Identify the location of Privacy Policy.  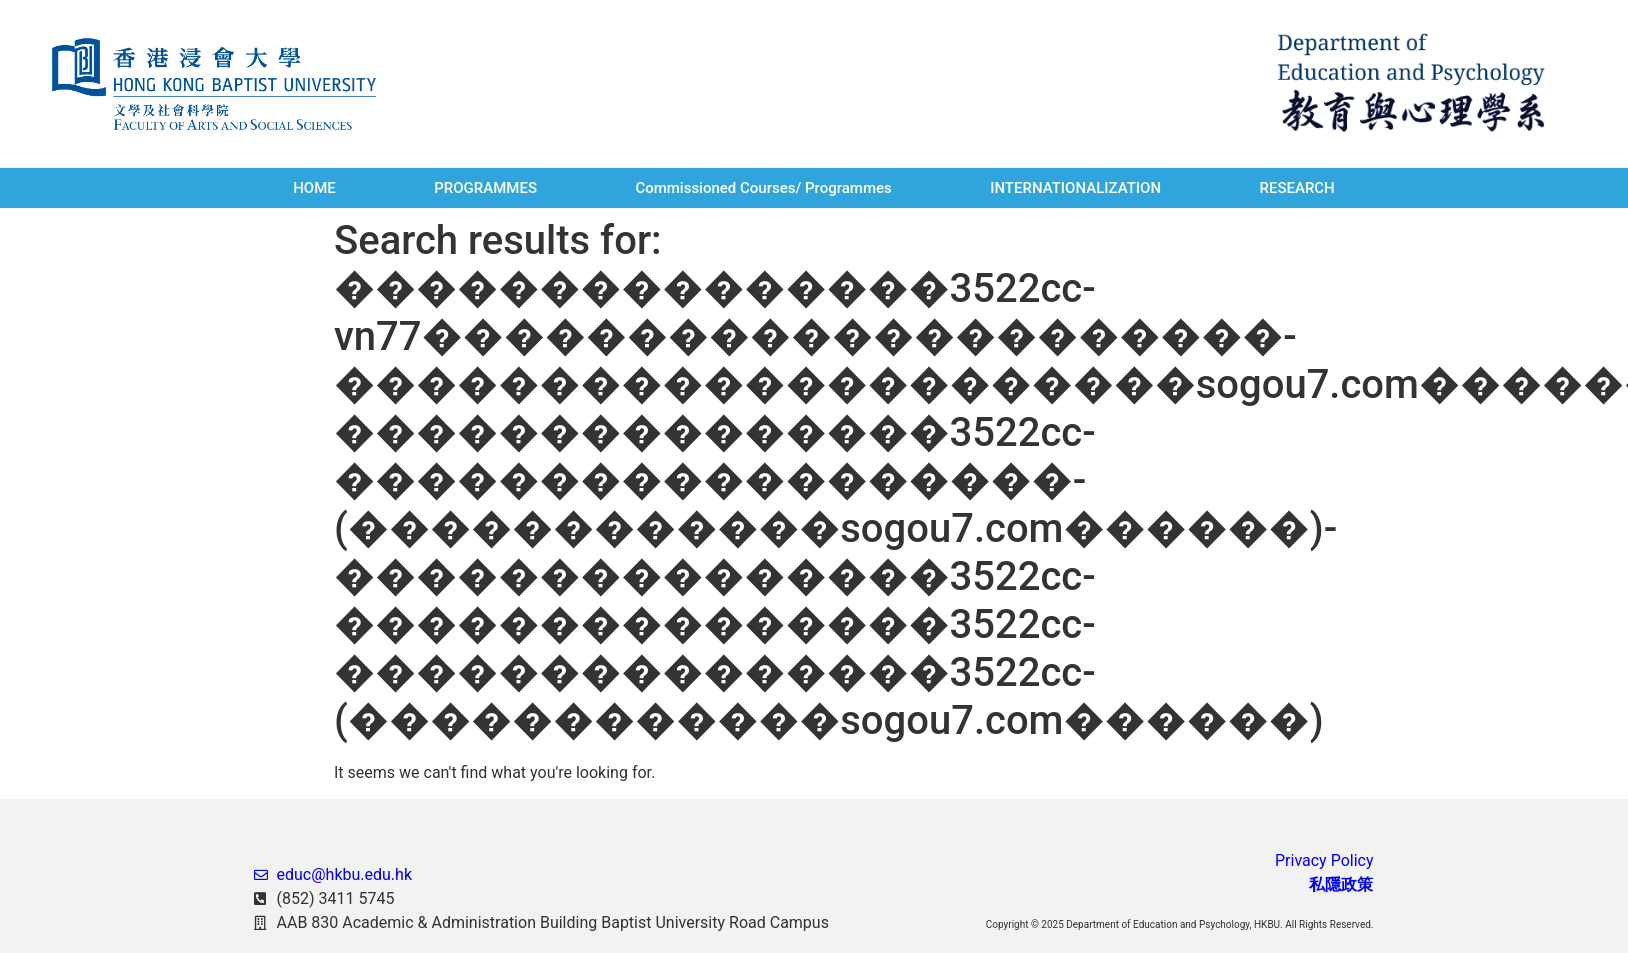
(1324, 860).